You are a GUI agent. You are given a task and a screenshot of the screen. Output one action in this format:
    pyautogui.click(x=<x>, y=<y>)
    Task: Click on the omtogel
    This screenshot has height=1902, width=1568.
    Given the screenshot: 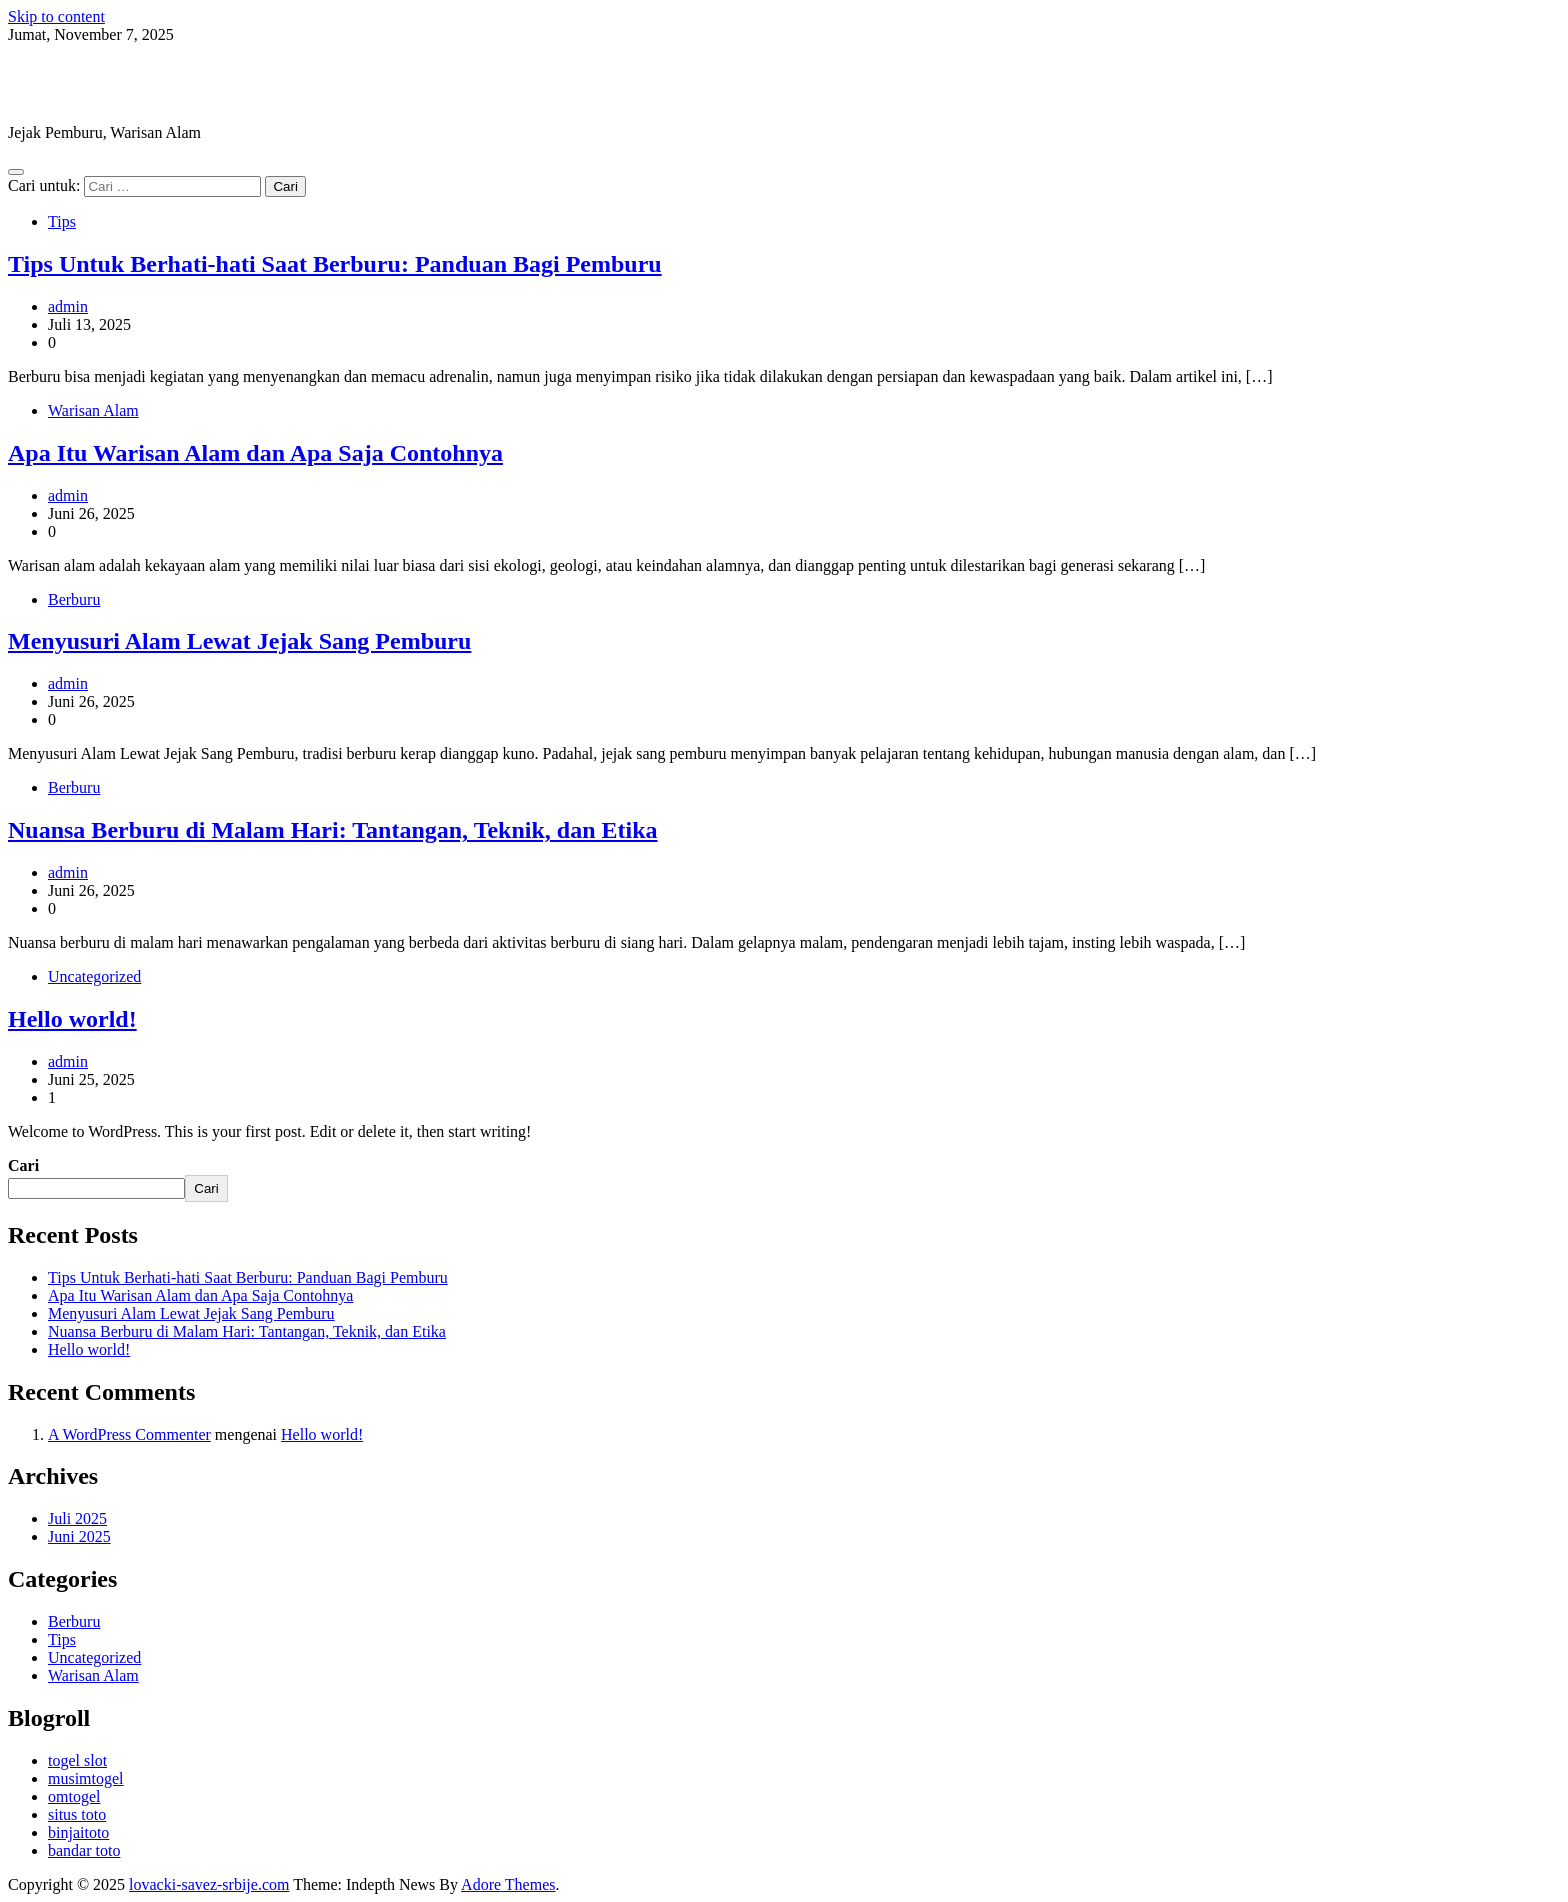 What is the action you would take?
    pyautogui.click(x=74, y=1796)
    